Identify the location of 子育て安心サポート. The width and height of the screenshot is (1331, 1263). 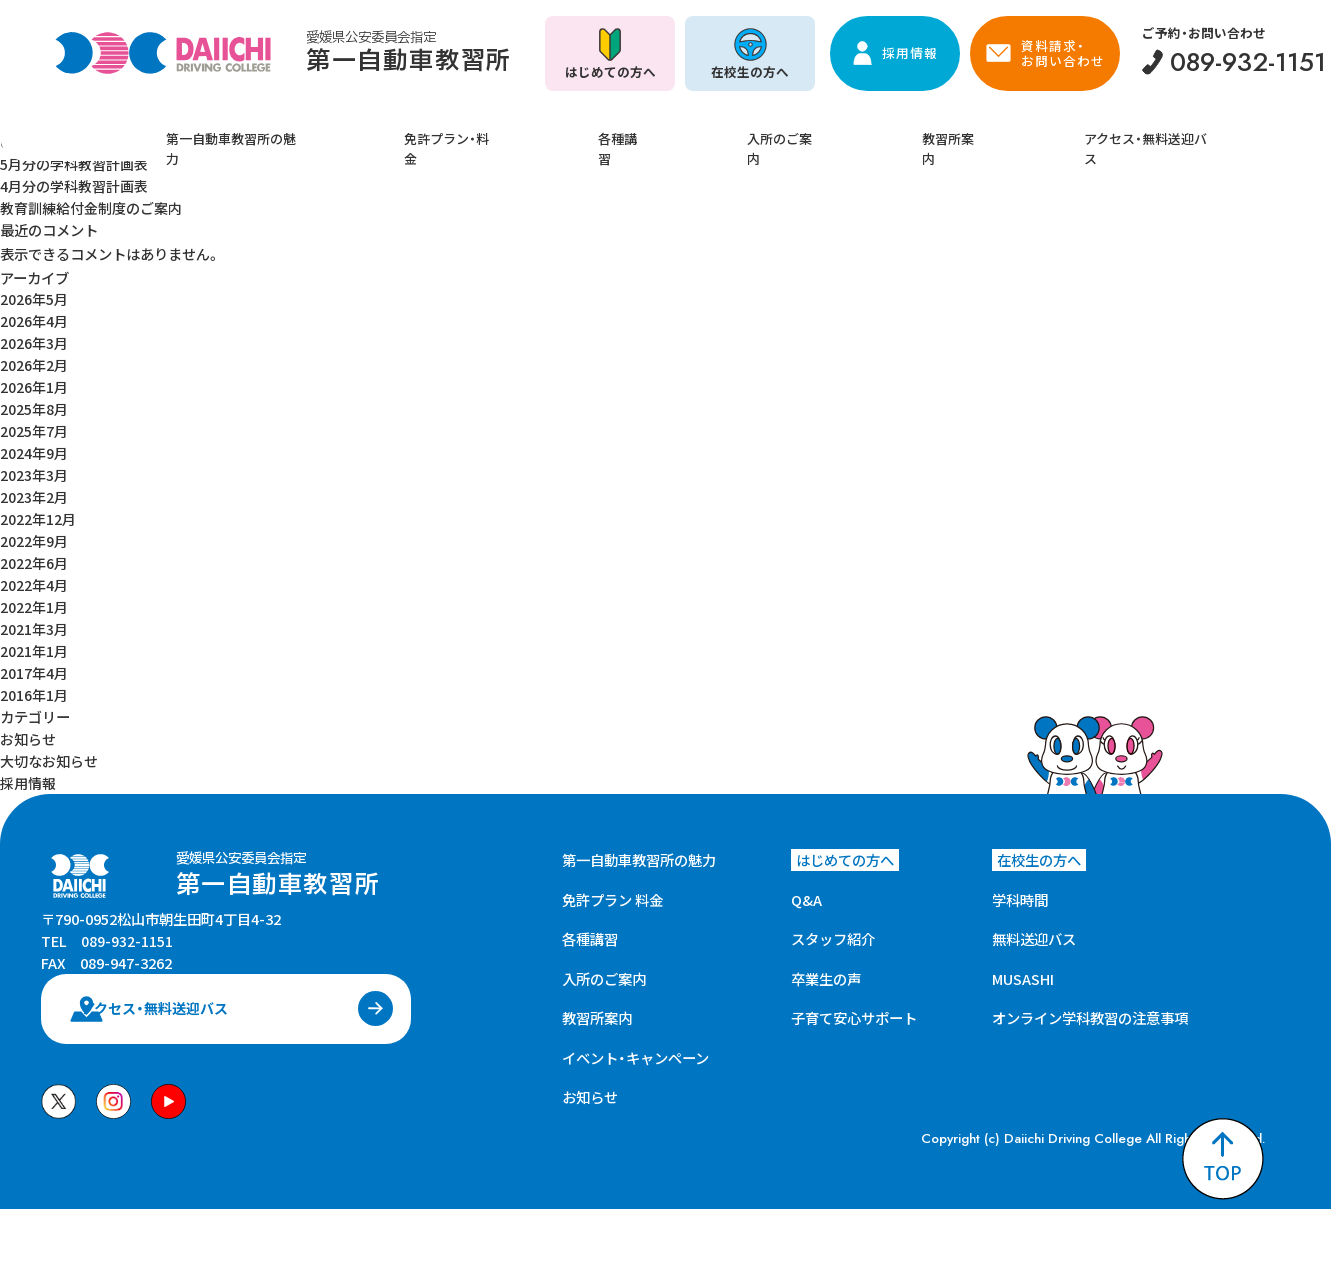
(854, 1005).